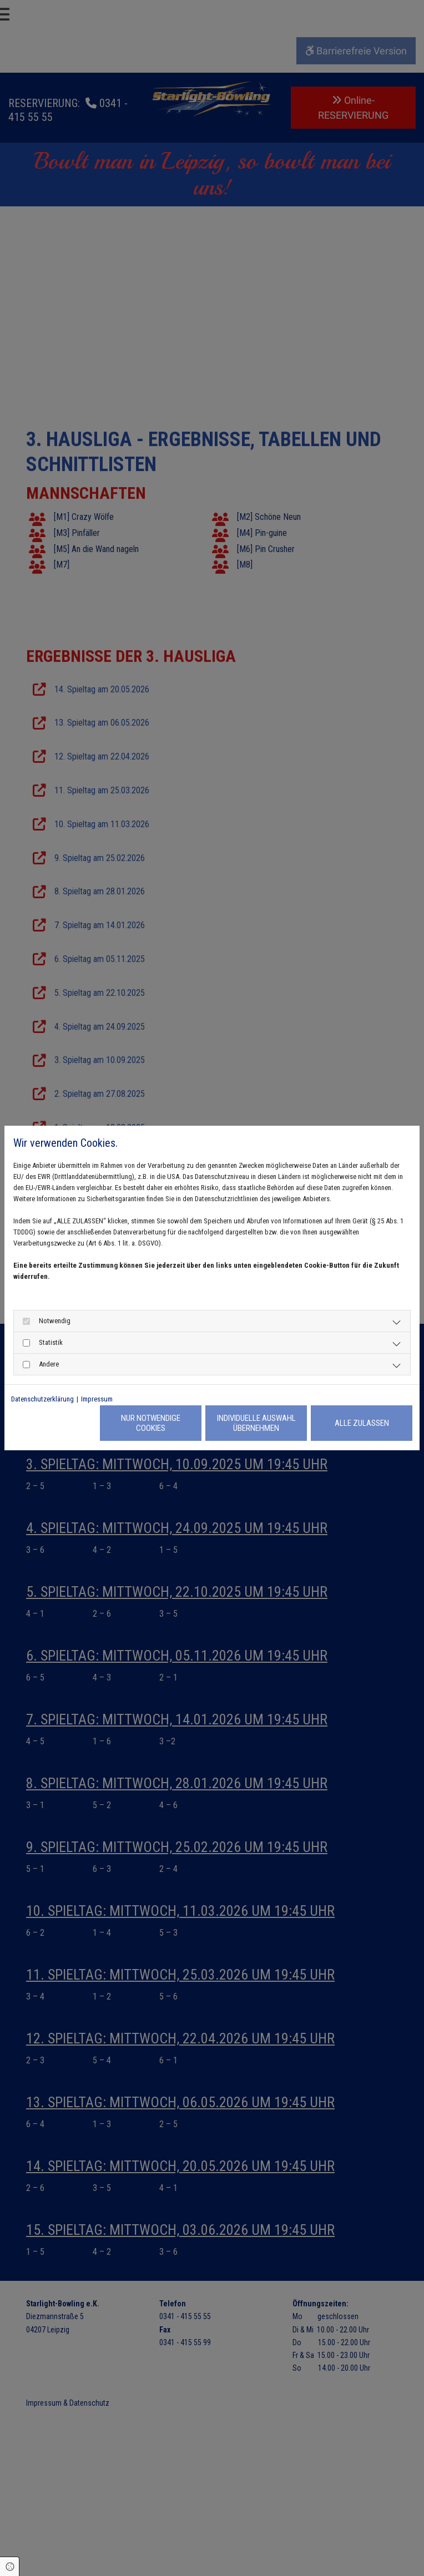 The height and width of the screenshot is (2576, 424). What do you see at coordinates (256, 1423) in the screenshot?
I see `Individuelle Auswahl übernehmen` at bounding box center [256, 1423].